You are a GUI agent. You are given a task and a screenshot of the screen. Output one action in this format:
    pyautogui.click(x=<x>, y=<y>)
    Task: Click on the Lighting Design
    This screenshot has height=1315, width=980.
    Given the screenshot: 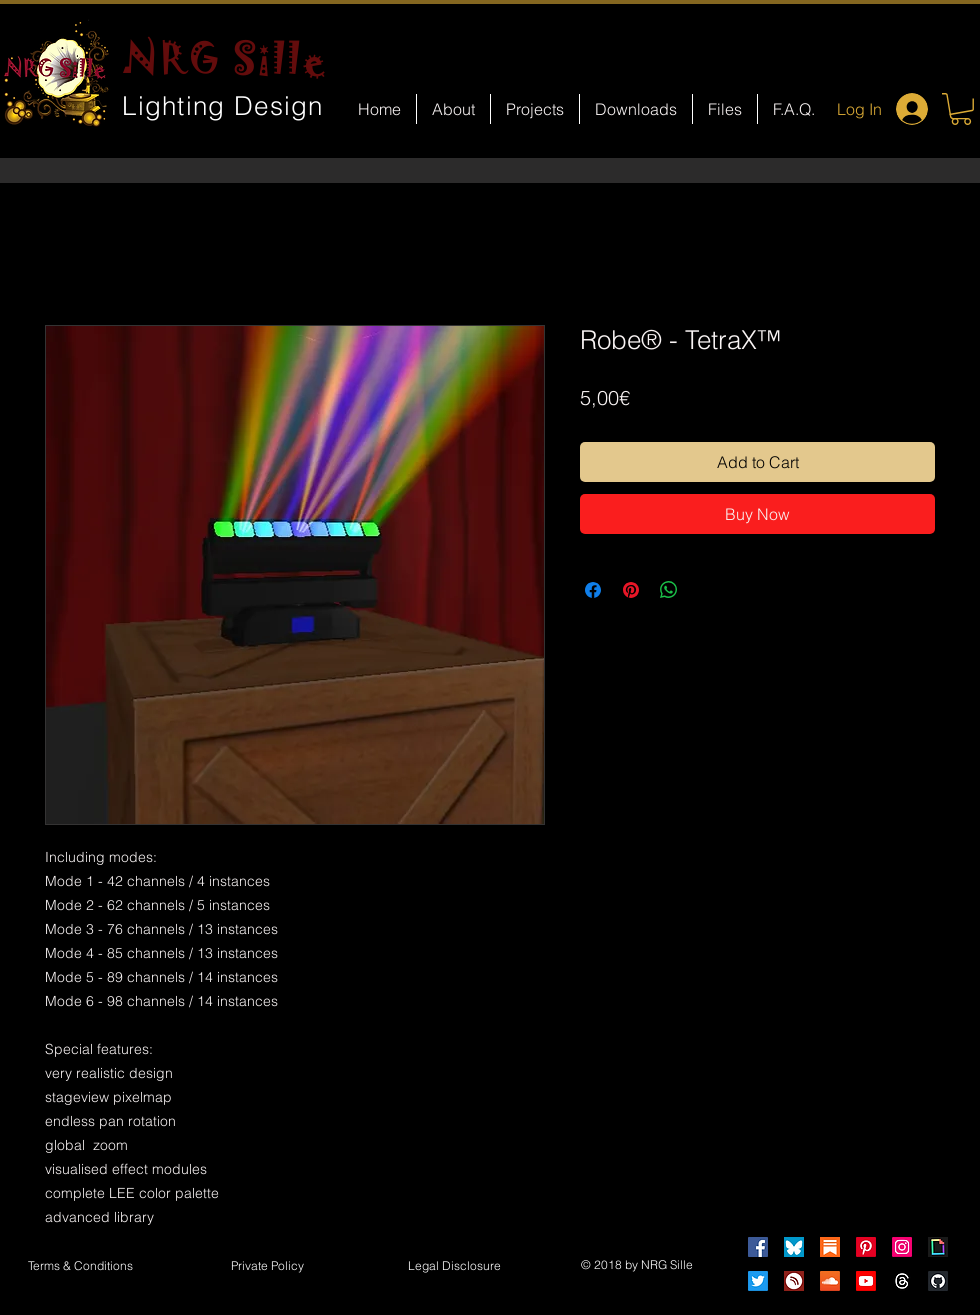 What is the action you would take?
    pyautogui.click(x=223, y=106)
    